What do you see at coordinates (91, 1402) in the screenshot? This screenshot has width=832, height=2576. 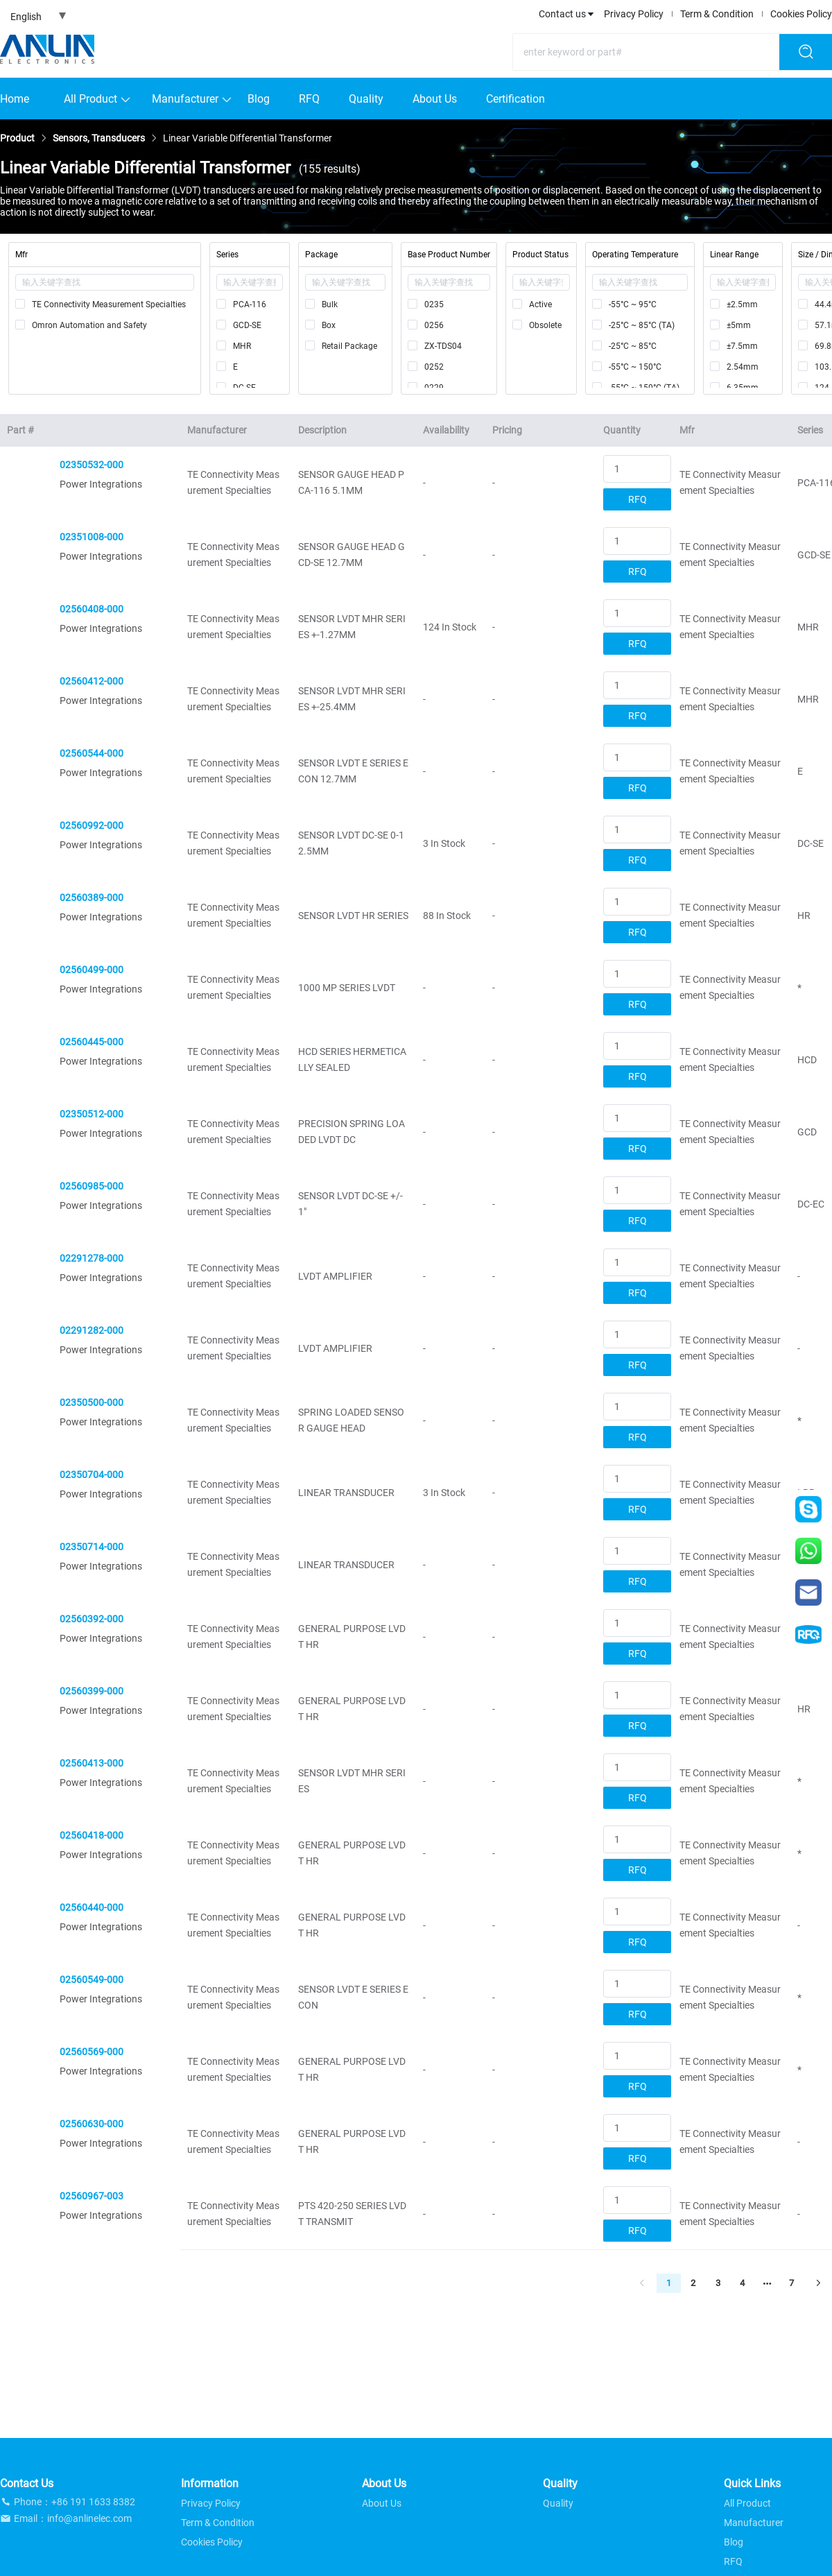 I see `02350500-000` at bounding box center [91, 1402].